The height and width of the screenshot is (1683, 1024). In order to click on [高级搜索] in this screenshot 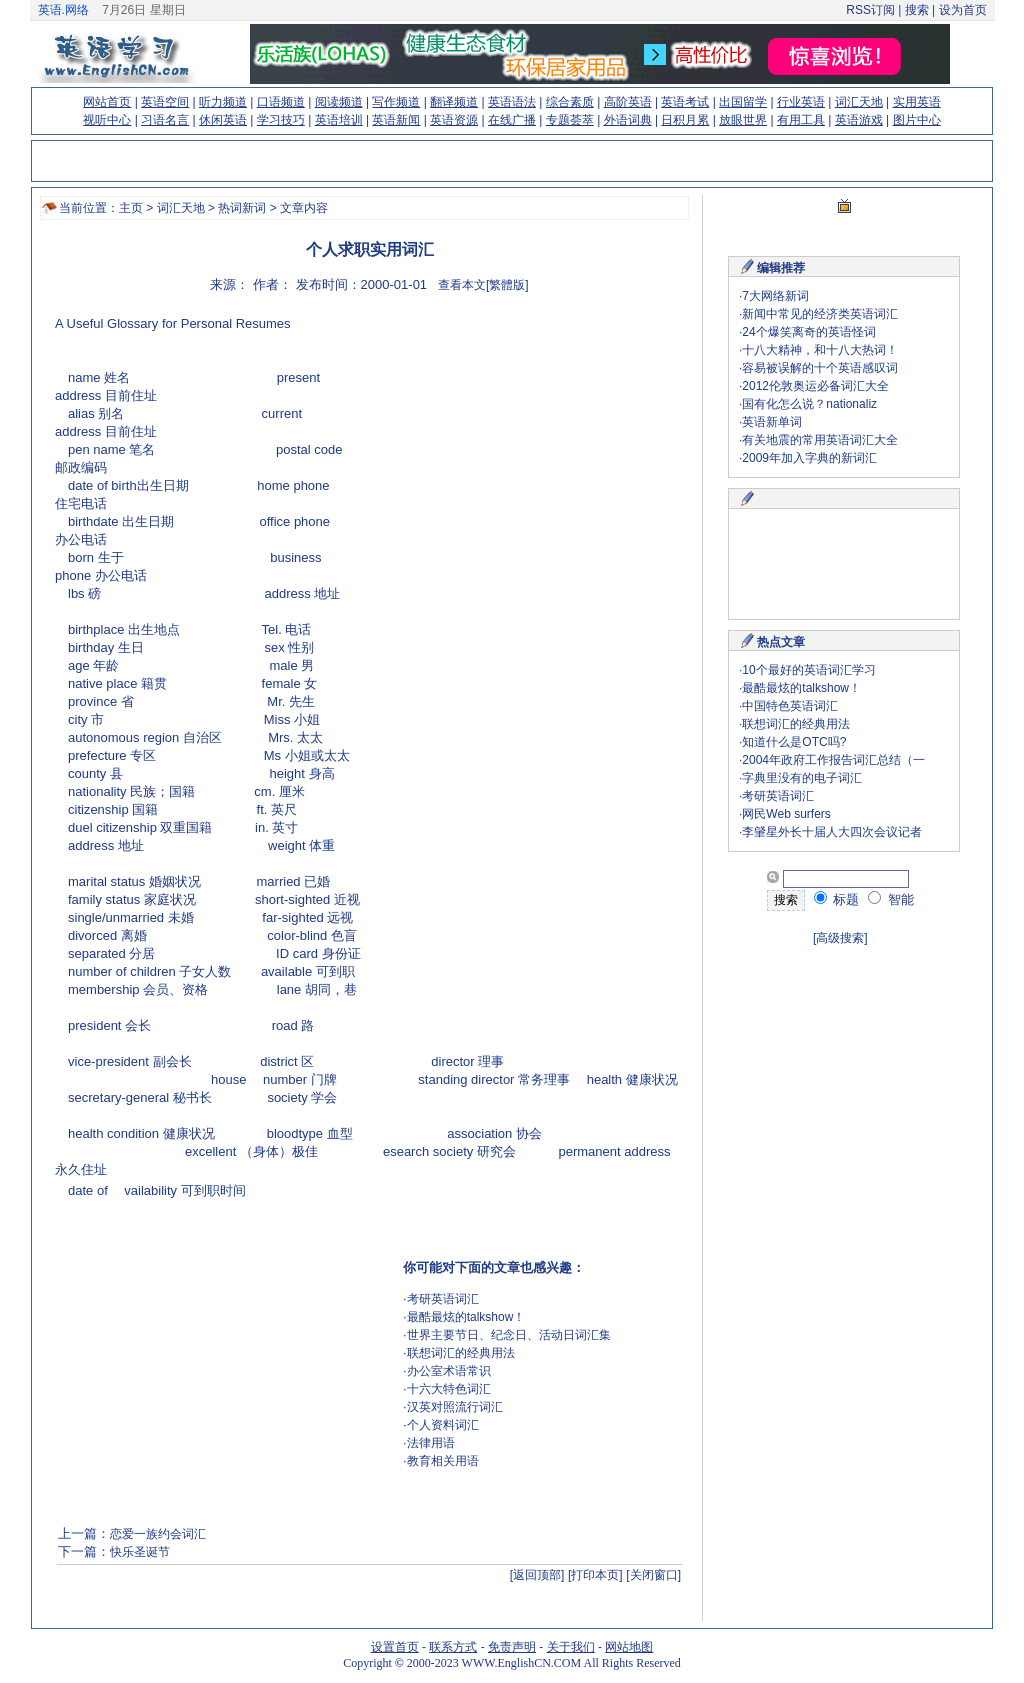, I will do `click(840, 938)`.